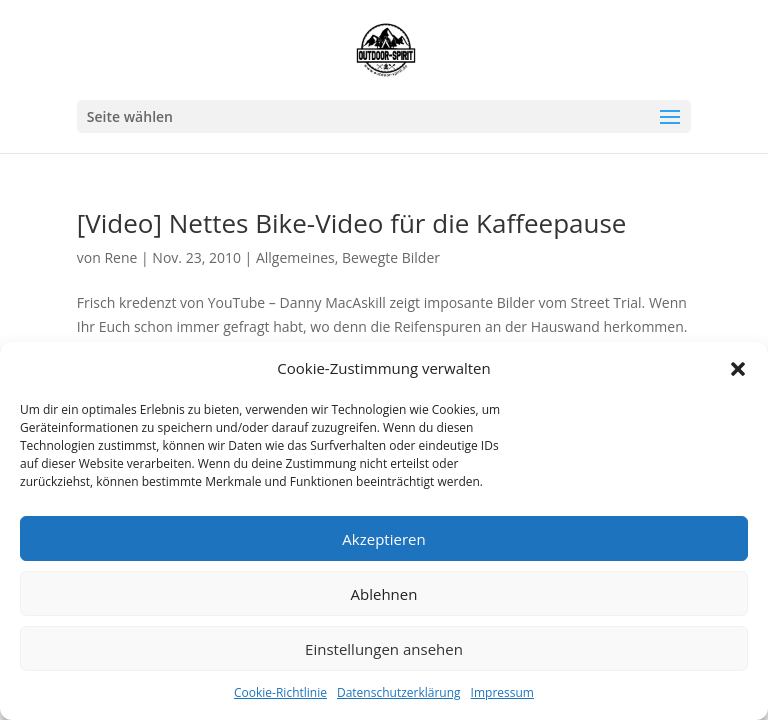 The height and width of the screenshot is (720, 768). Describe the element at coordinates (383, 539) in the screenshot. I see `Akzeptieren` at that location.